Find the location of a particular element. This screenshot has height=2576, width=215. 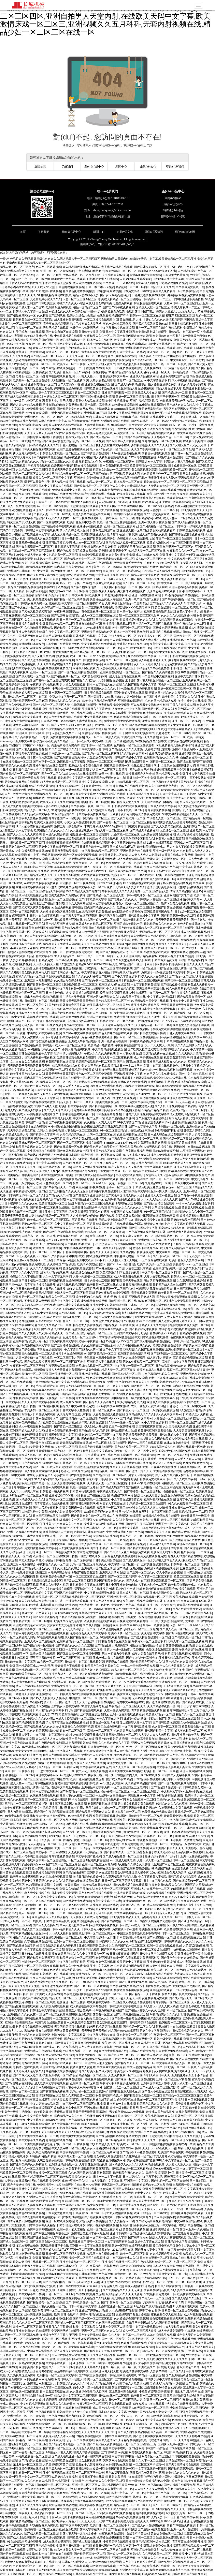

久久国产精品精品中文字幕 is located at coordinates (140, 684).